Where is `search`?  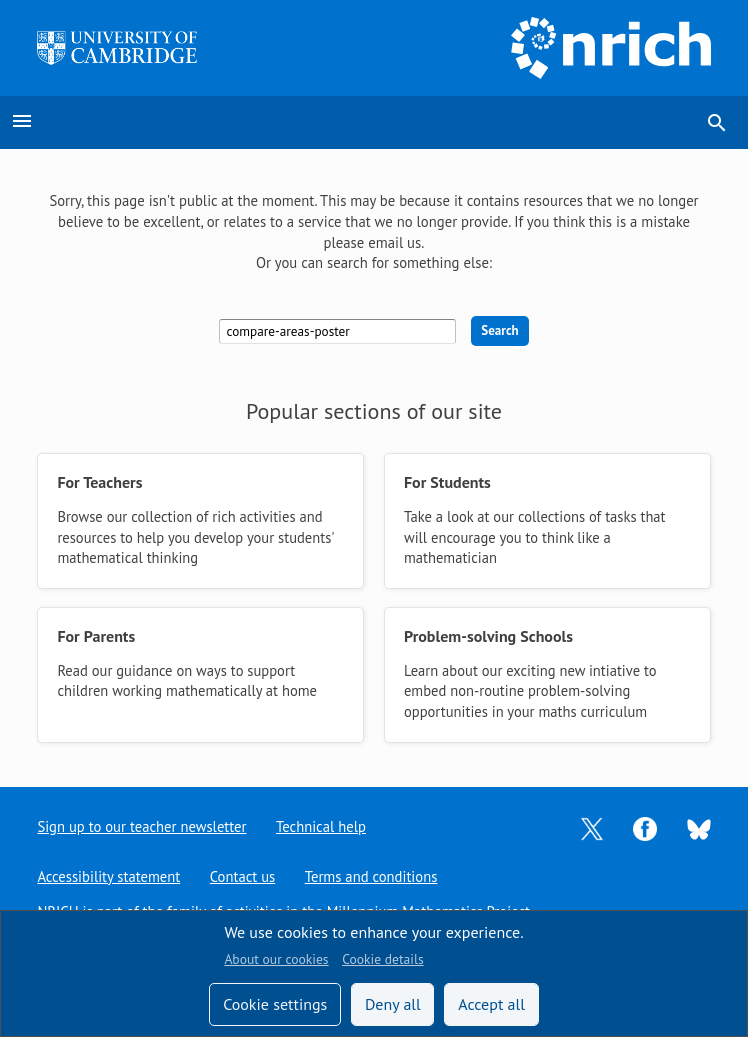
search is located at coordinates (717, 123).